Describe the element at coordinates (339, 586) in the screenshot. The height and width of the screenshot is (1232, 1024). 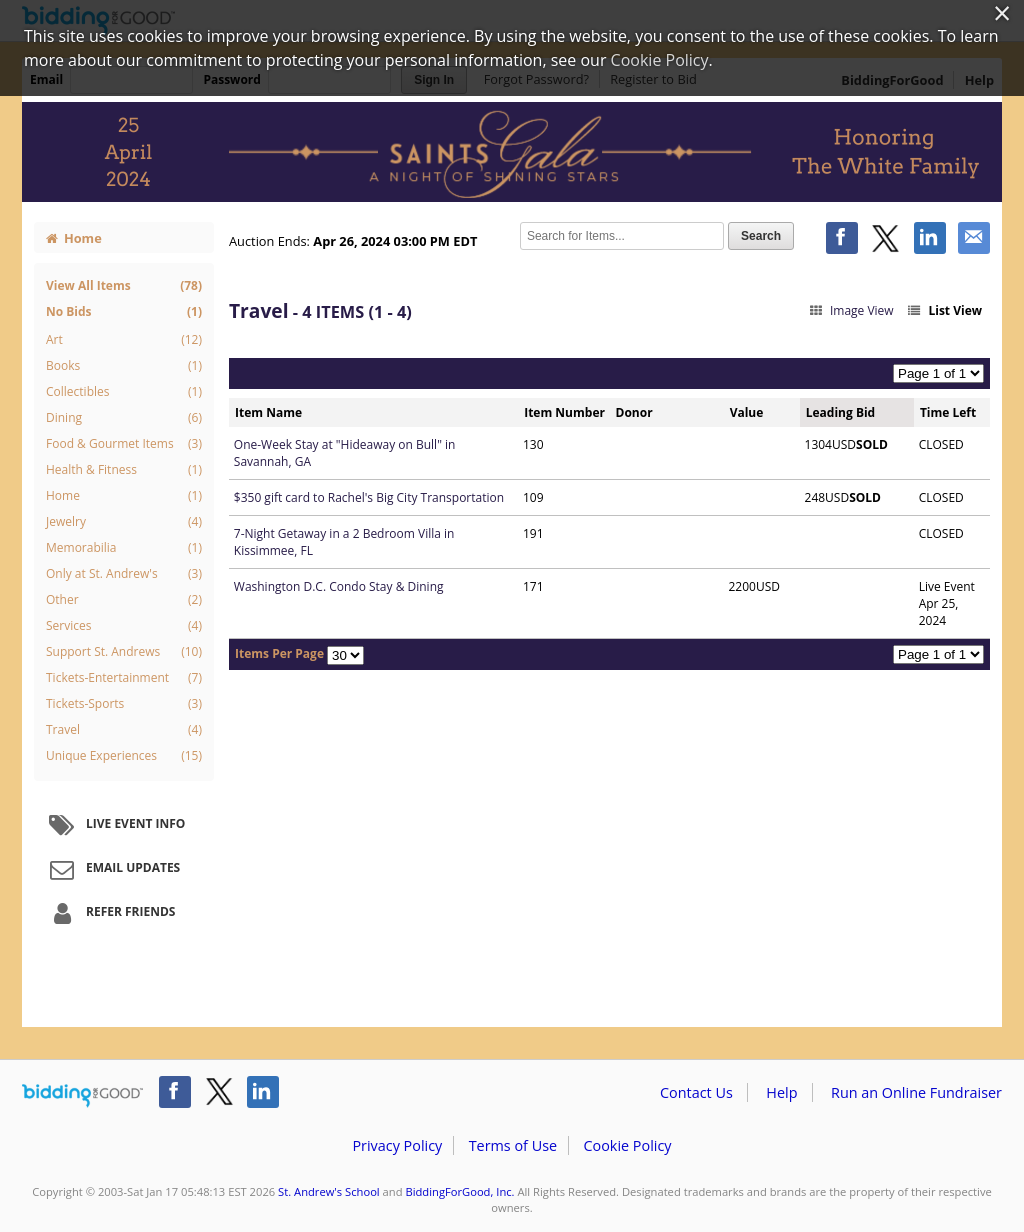
I see `Washington D.C. Condo Stay & Dining` at that location.